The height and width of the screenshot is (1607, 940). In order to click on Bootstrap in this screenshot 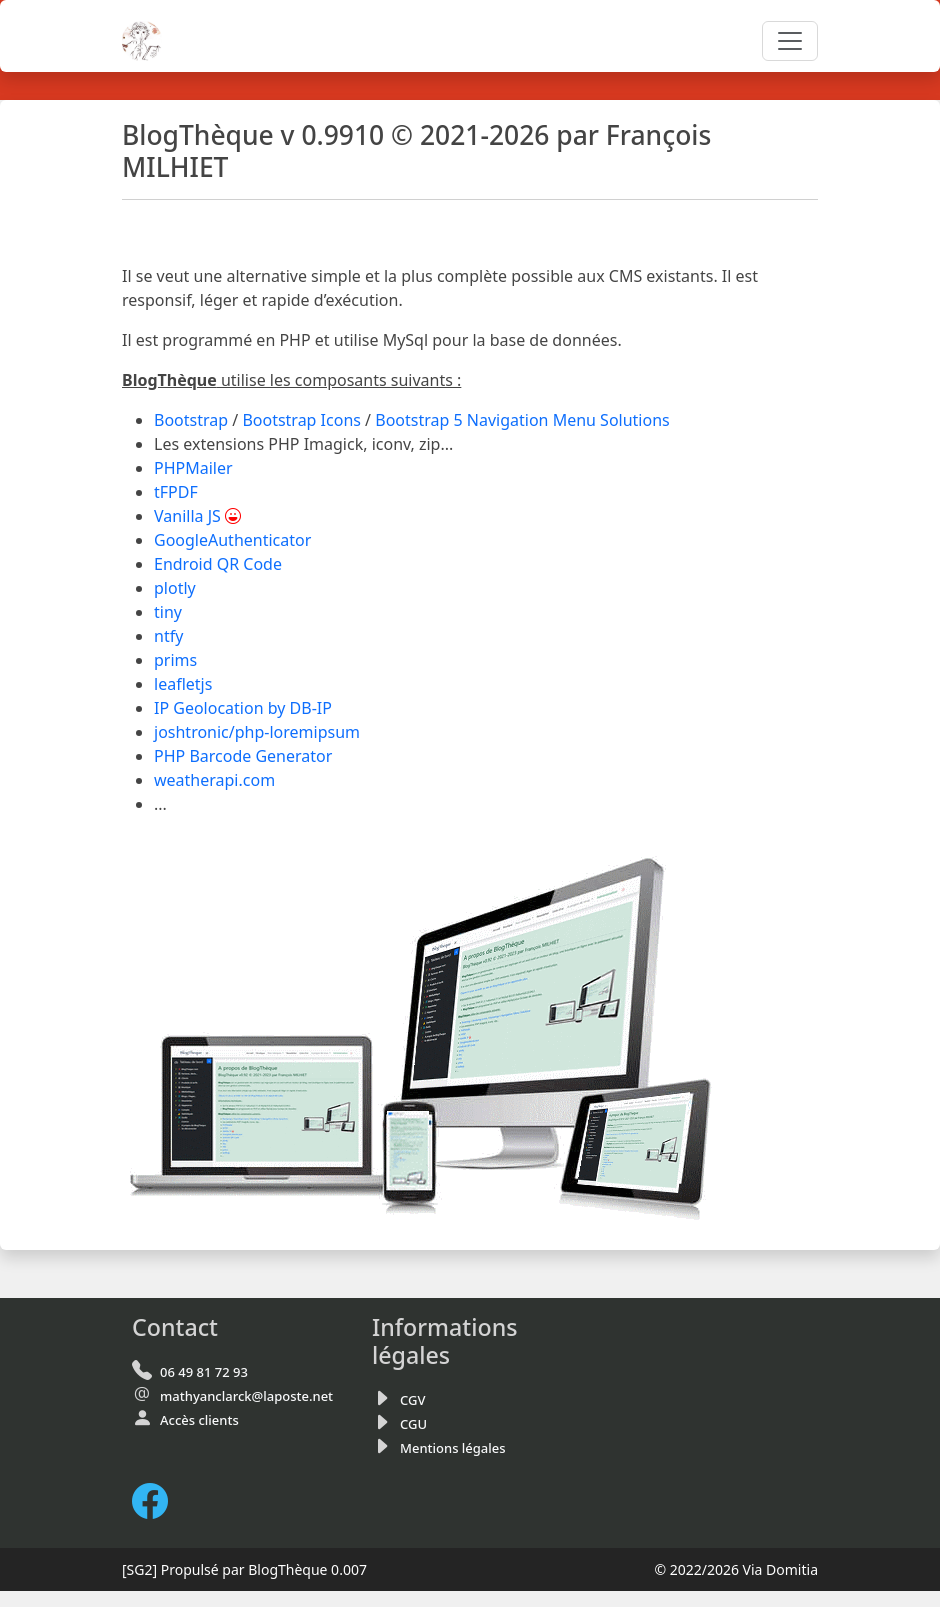, I will do `click(191, 420)`.